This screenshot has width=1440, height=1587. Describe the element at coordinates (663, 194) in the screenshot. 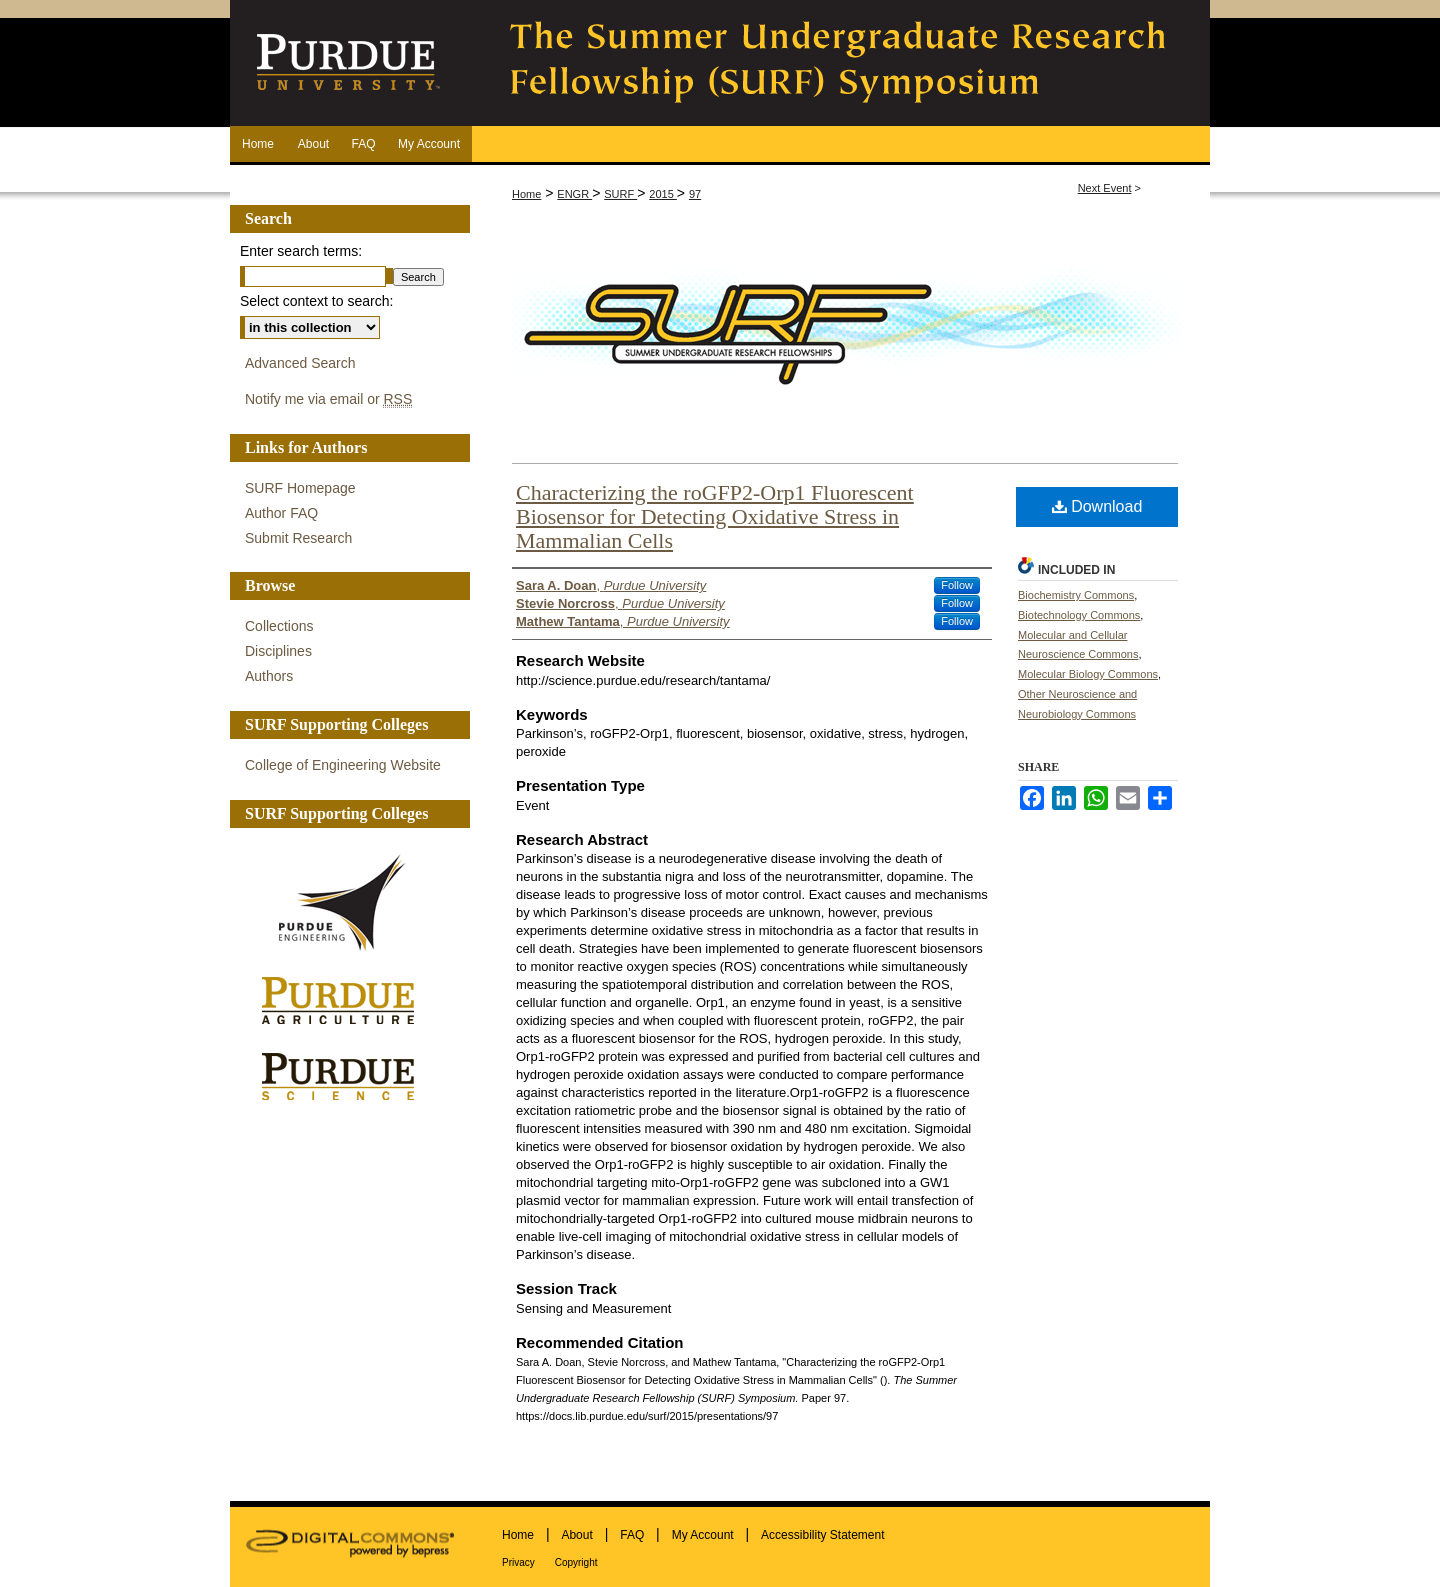

I see `2015` at that location.